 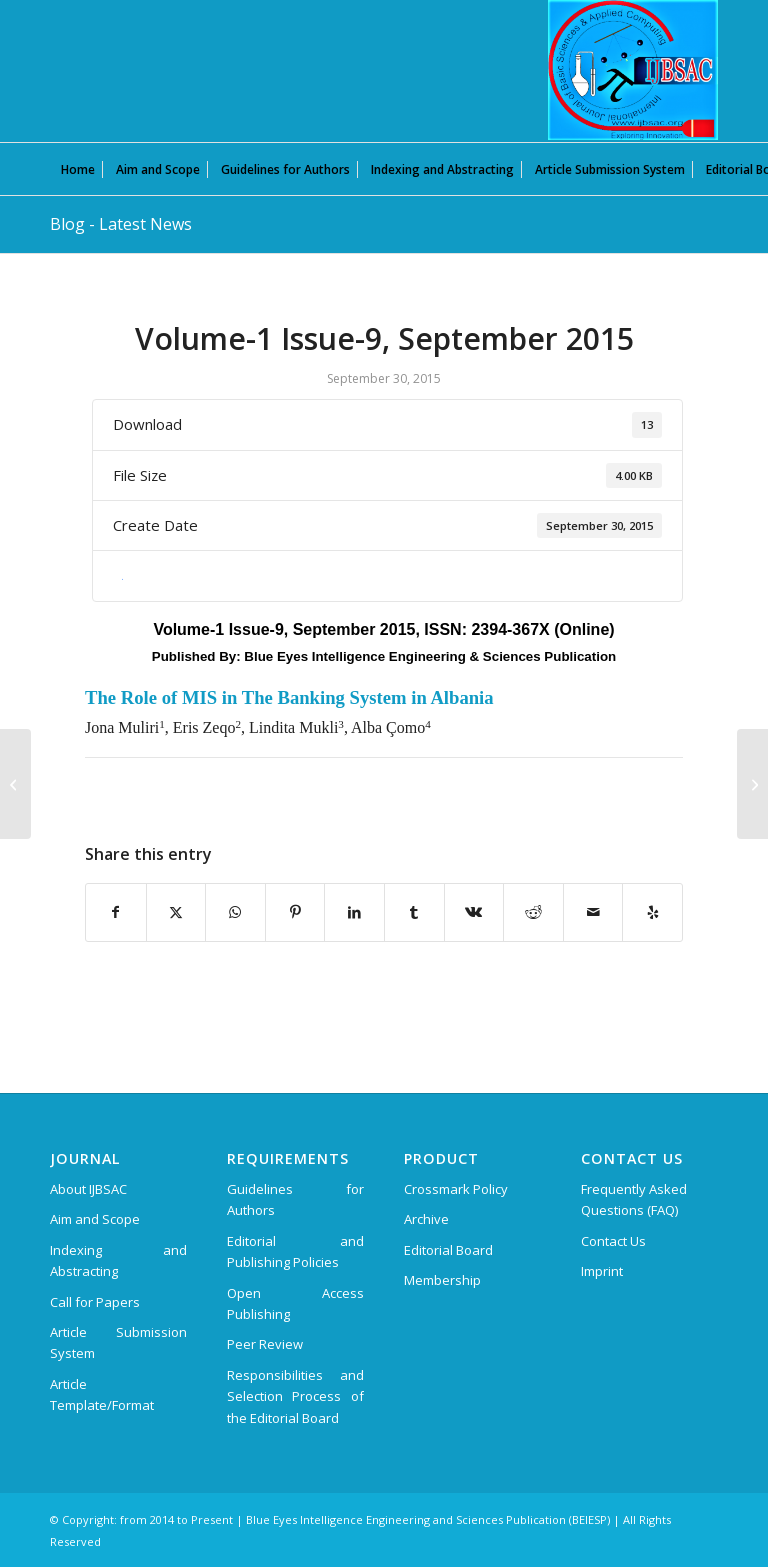 What do you see at coordinates (265, 1344) in the screenshot?
I see `Peer Review` at bounding box center [265, 1344].